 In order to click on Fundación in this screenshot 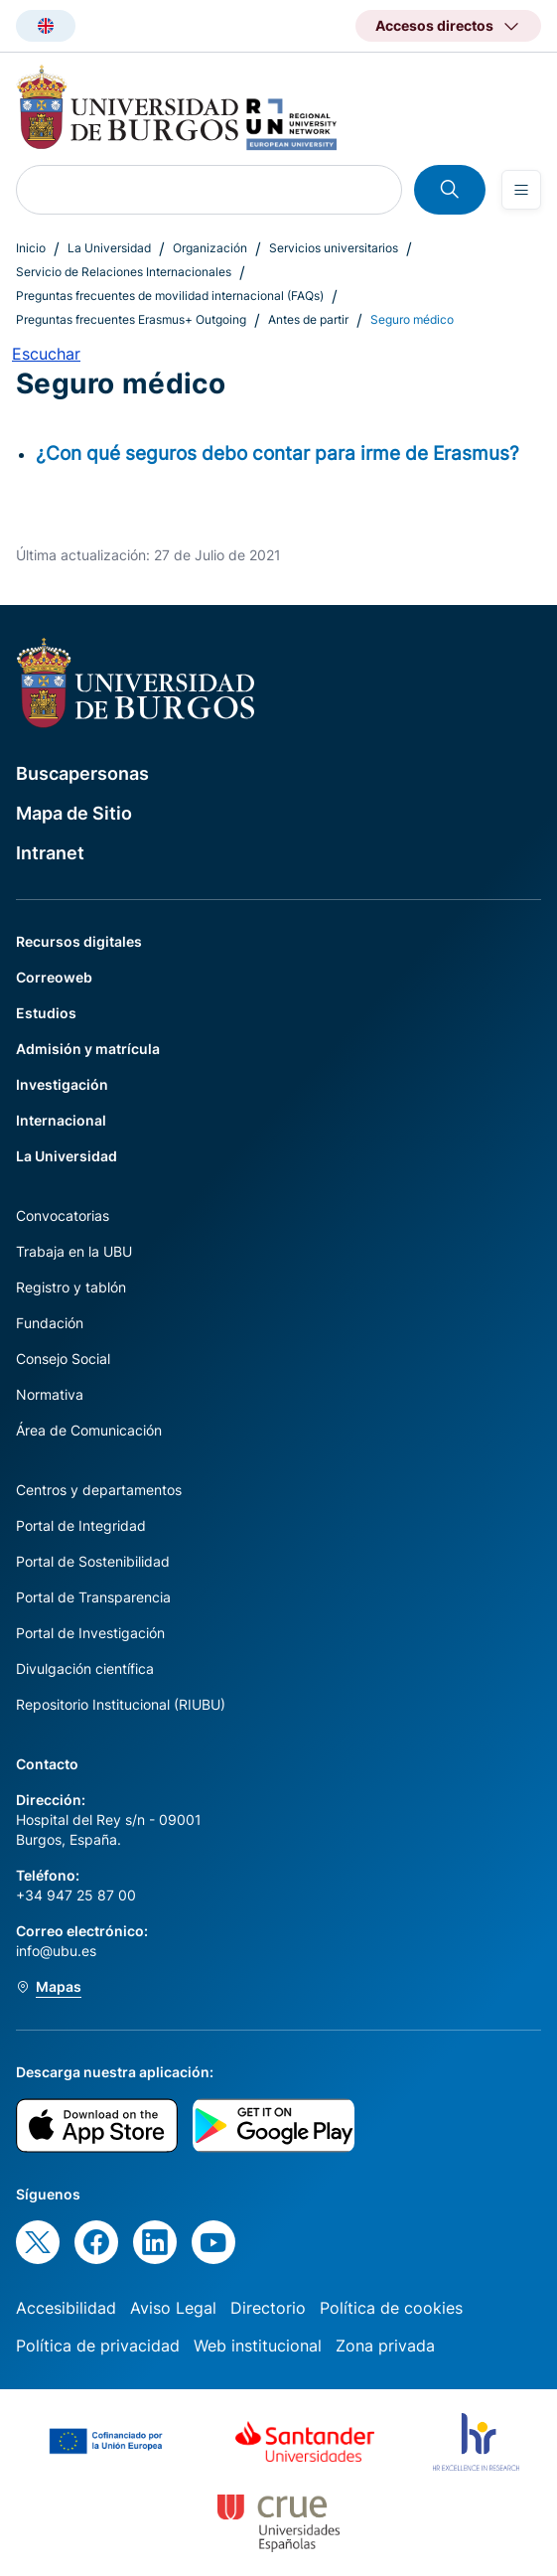, I will do `click(49, 1322)`.